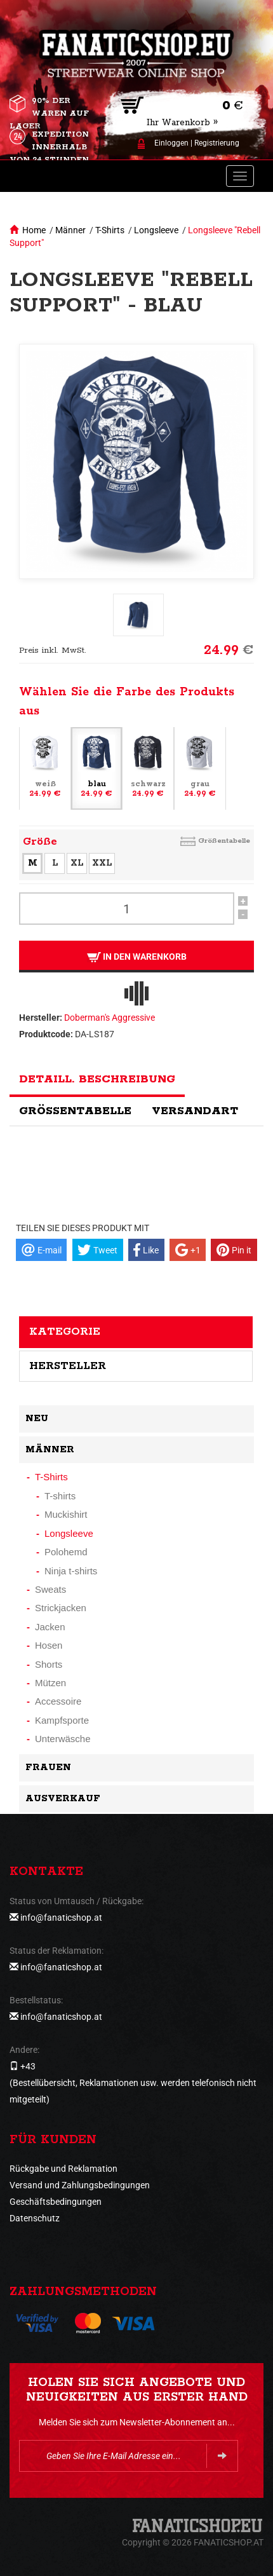 This screenshot has width=273, height=2576. I want to click on Einloggen, so click(171, 143).